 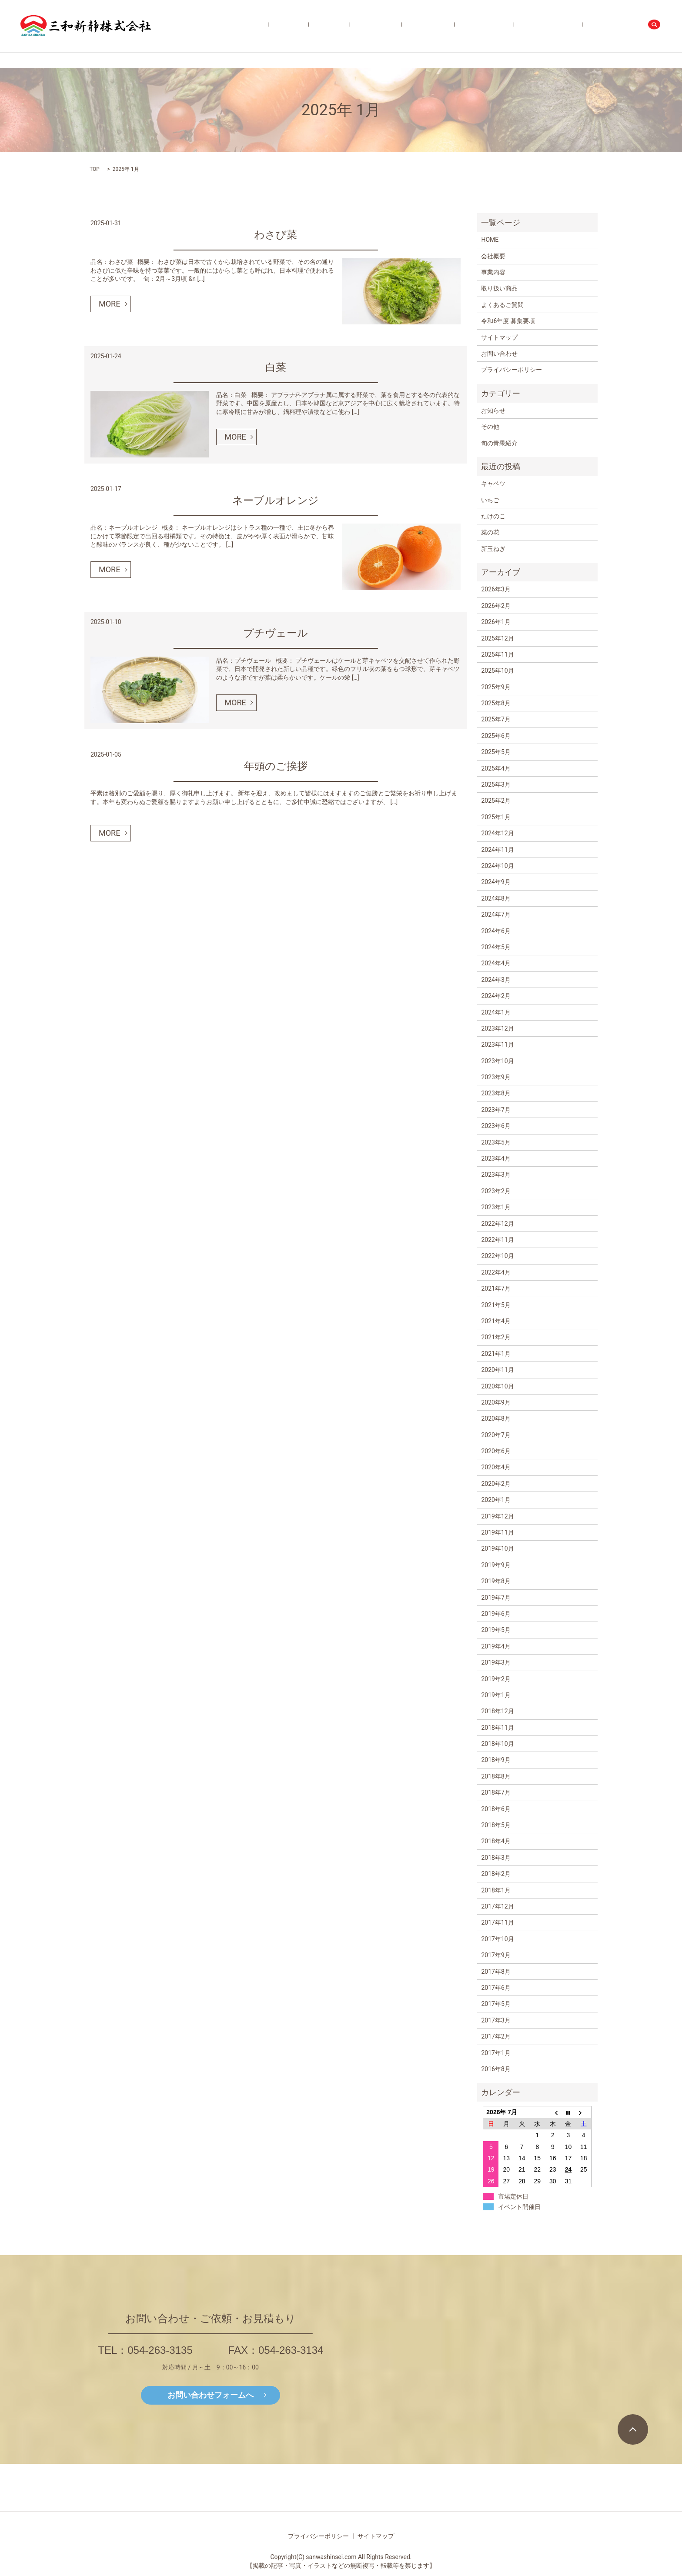 What do you see at coordinates (497, 1516) in the screenshot?
I see `2019年12月` at bounding box center [497, 1516].